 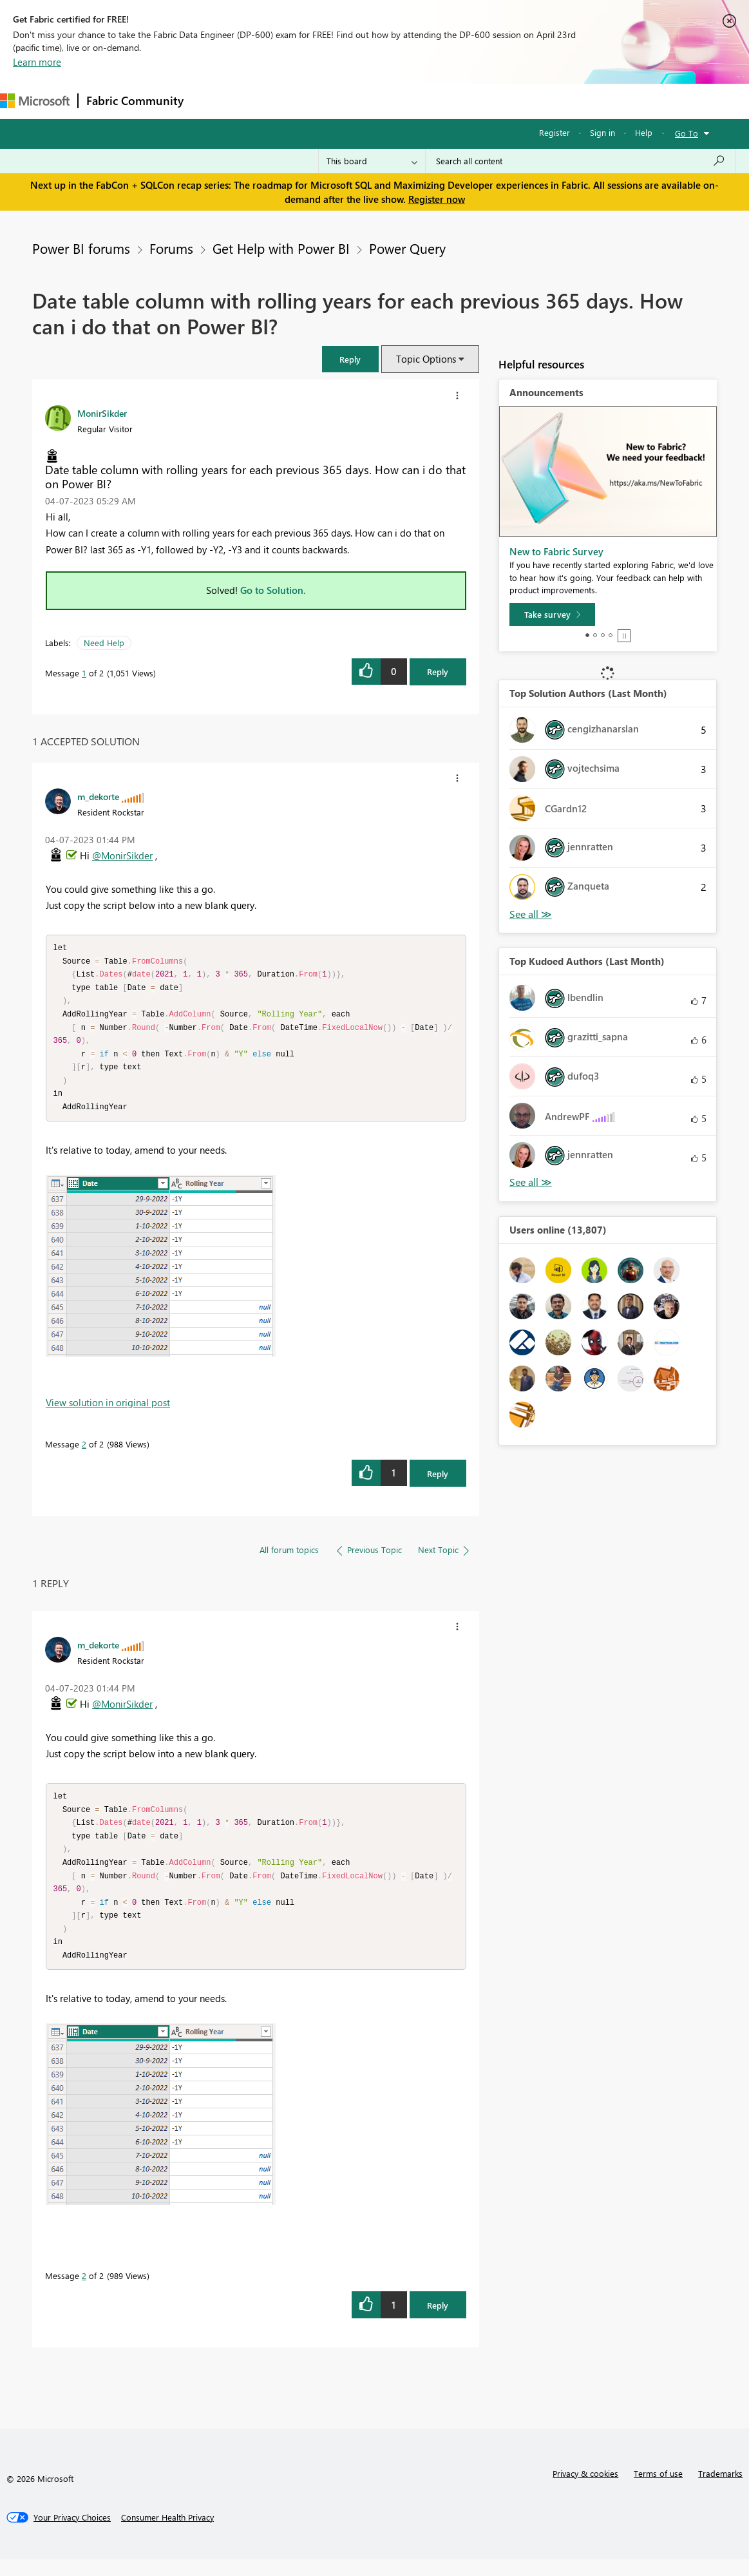 What do you see at coordinates (436, 199) in the screenshot?
I see `Register now` at bounding box center [436, 199].